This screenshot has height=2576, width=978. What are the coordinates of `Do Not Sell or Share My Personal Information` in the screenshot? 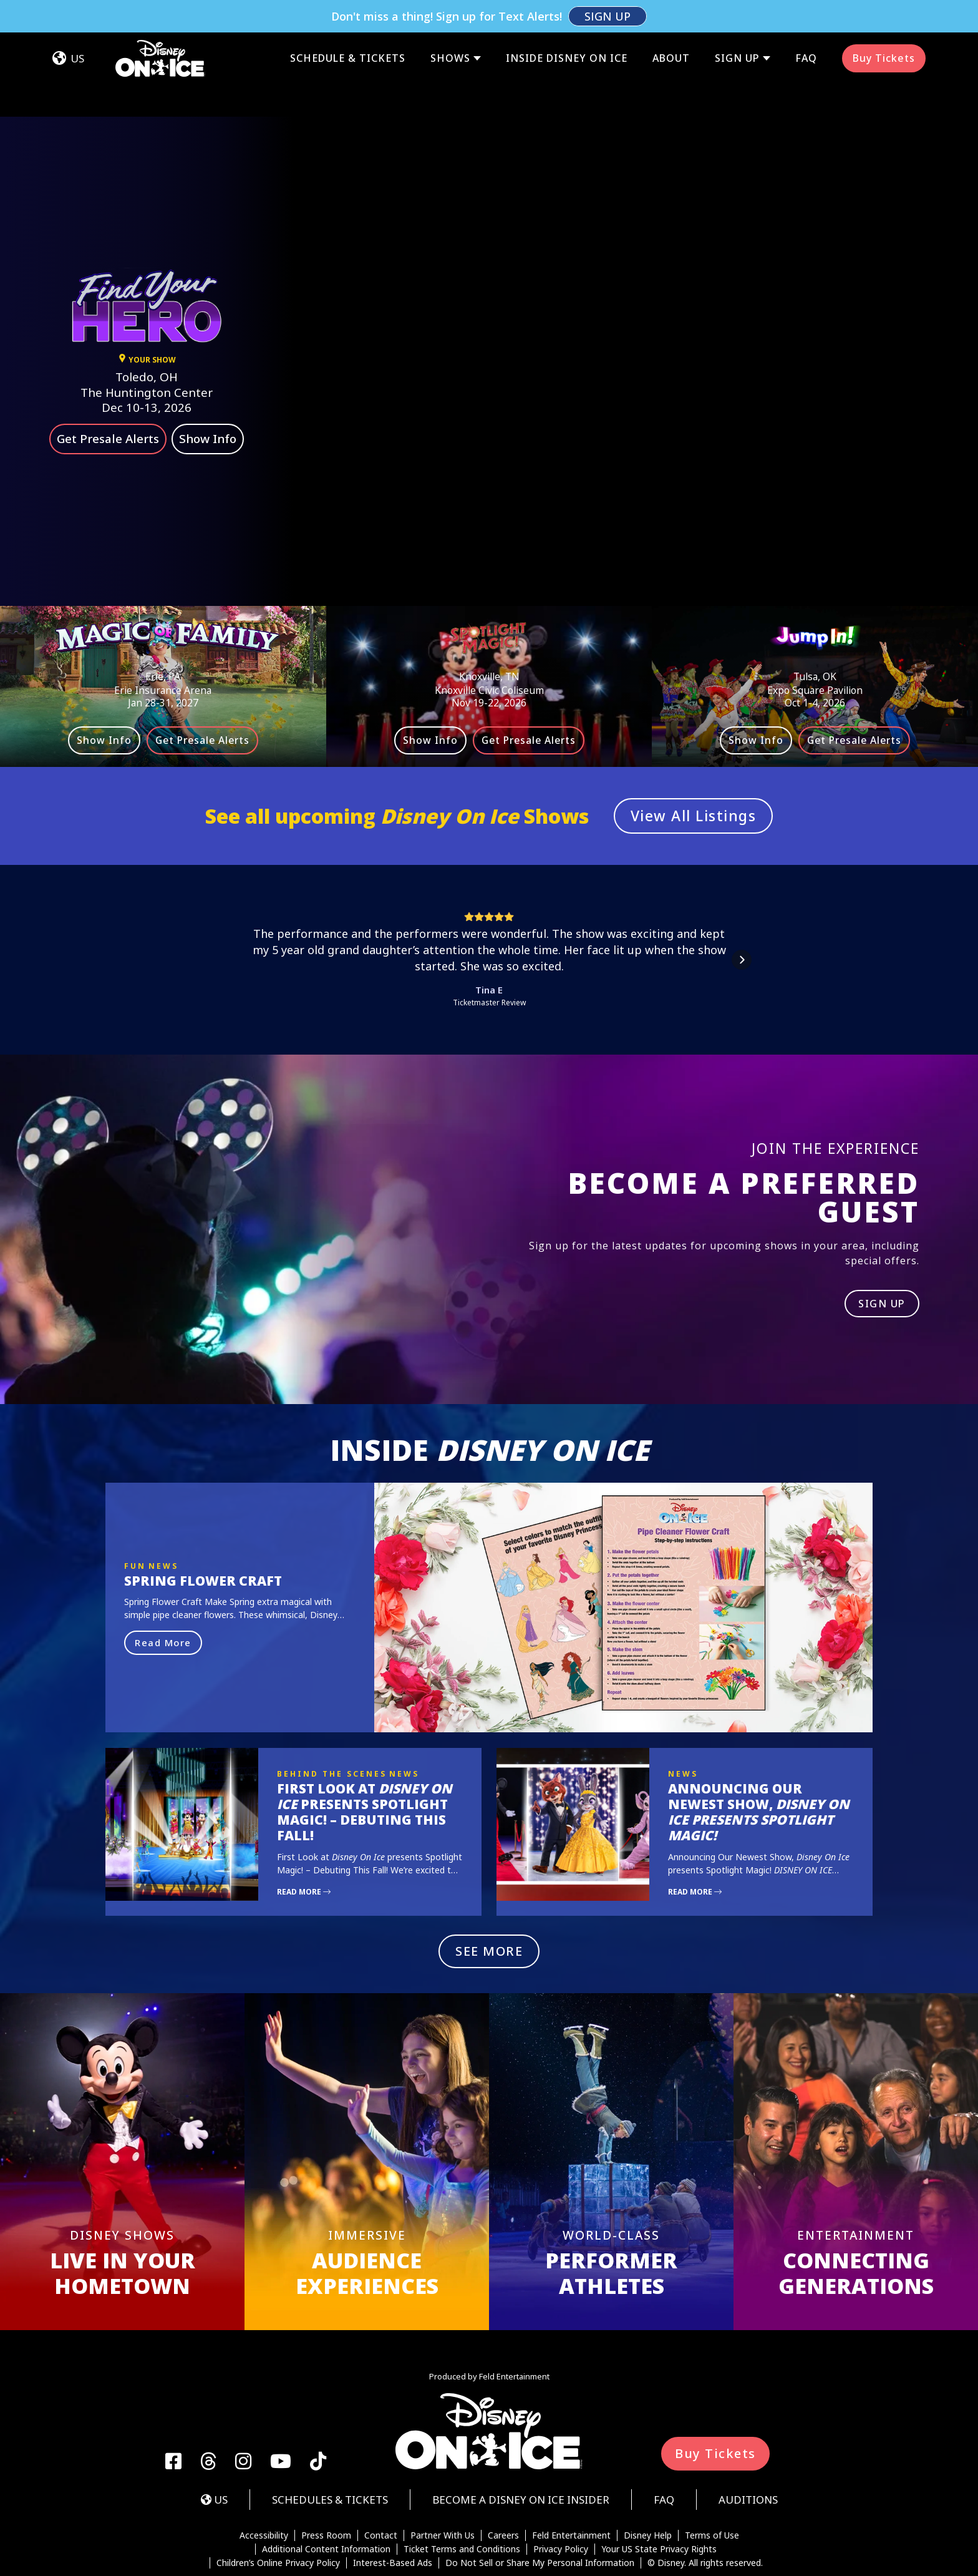 It's located at (539, 2498).